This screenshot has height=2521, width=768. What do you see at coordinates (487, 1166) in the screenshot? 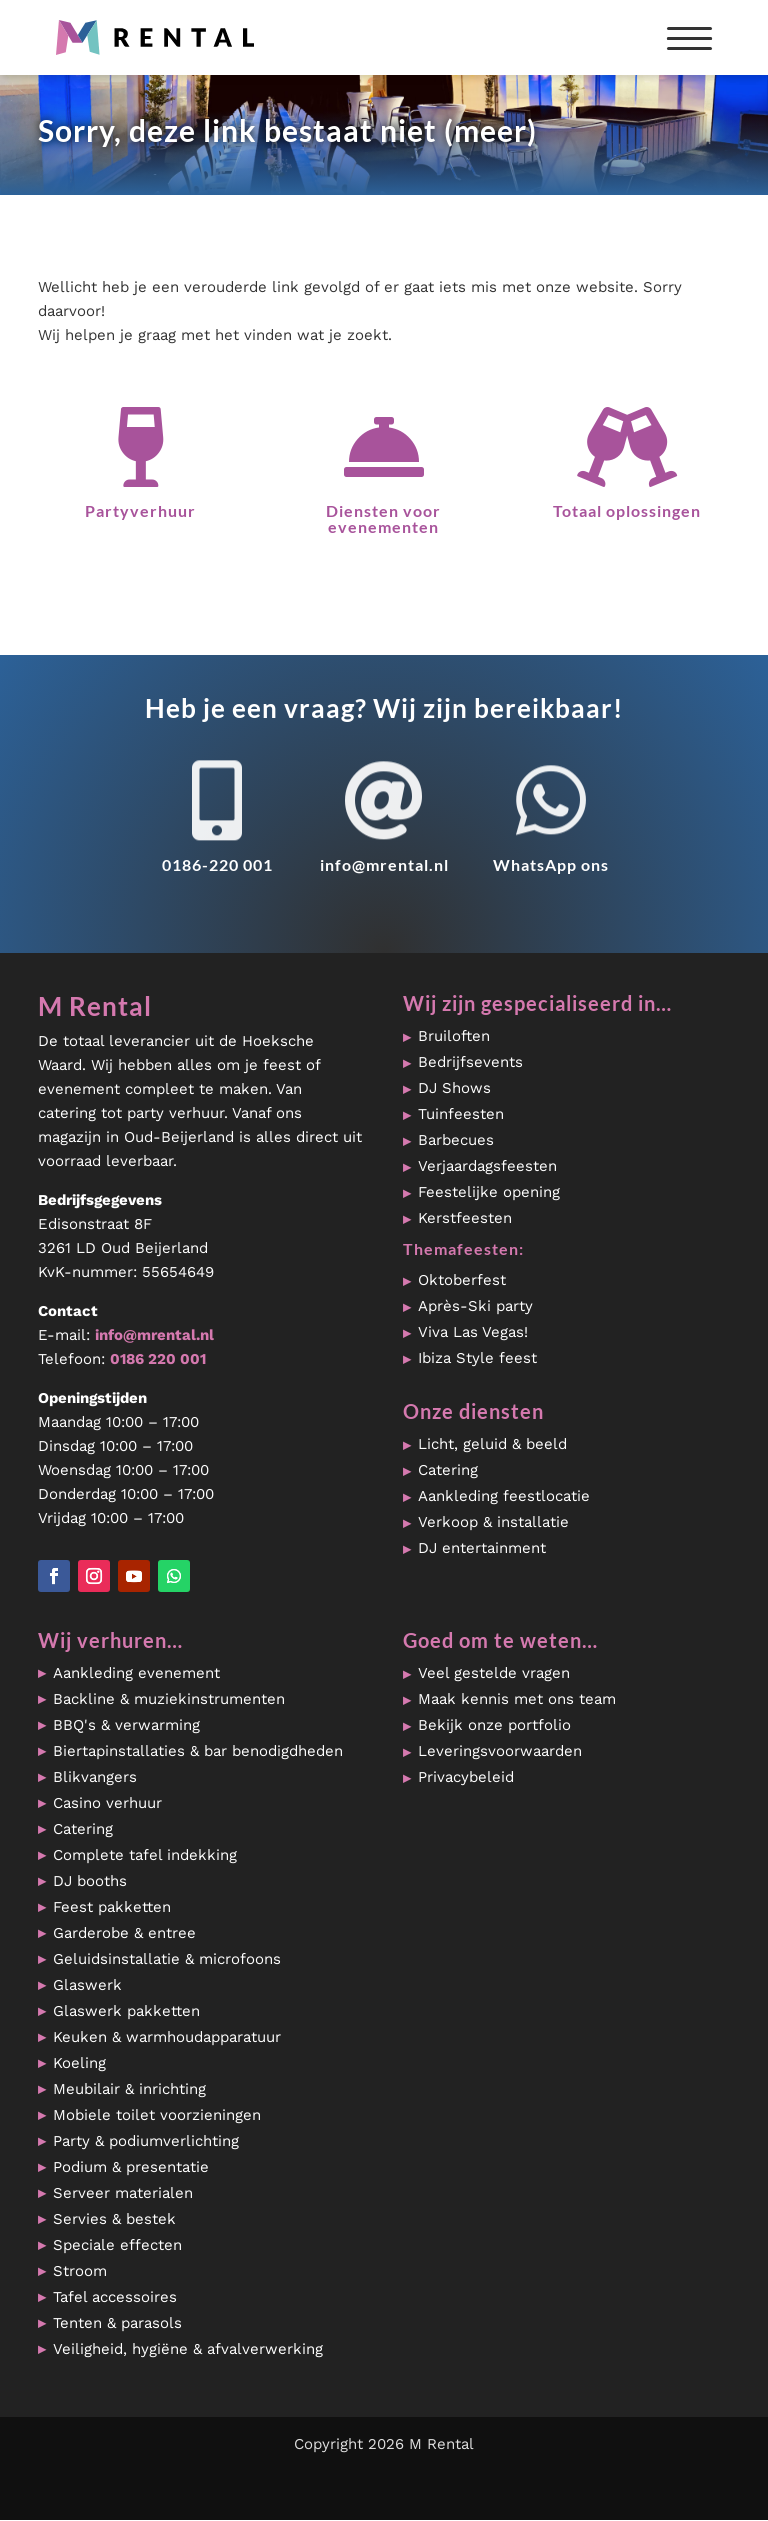
I see `Verjaardagsfeesten` at bounding box center [487, 1166].